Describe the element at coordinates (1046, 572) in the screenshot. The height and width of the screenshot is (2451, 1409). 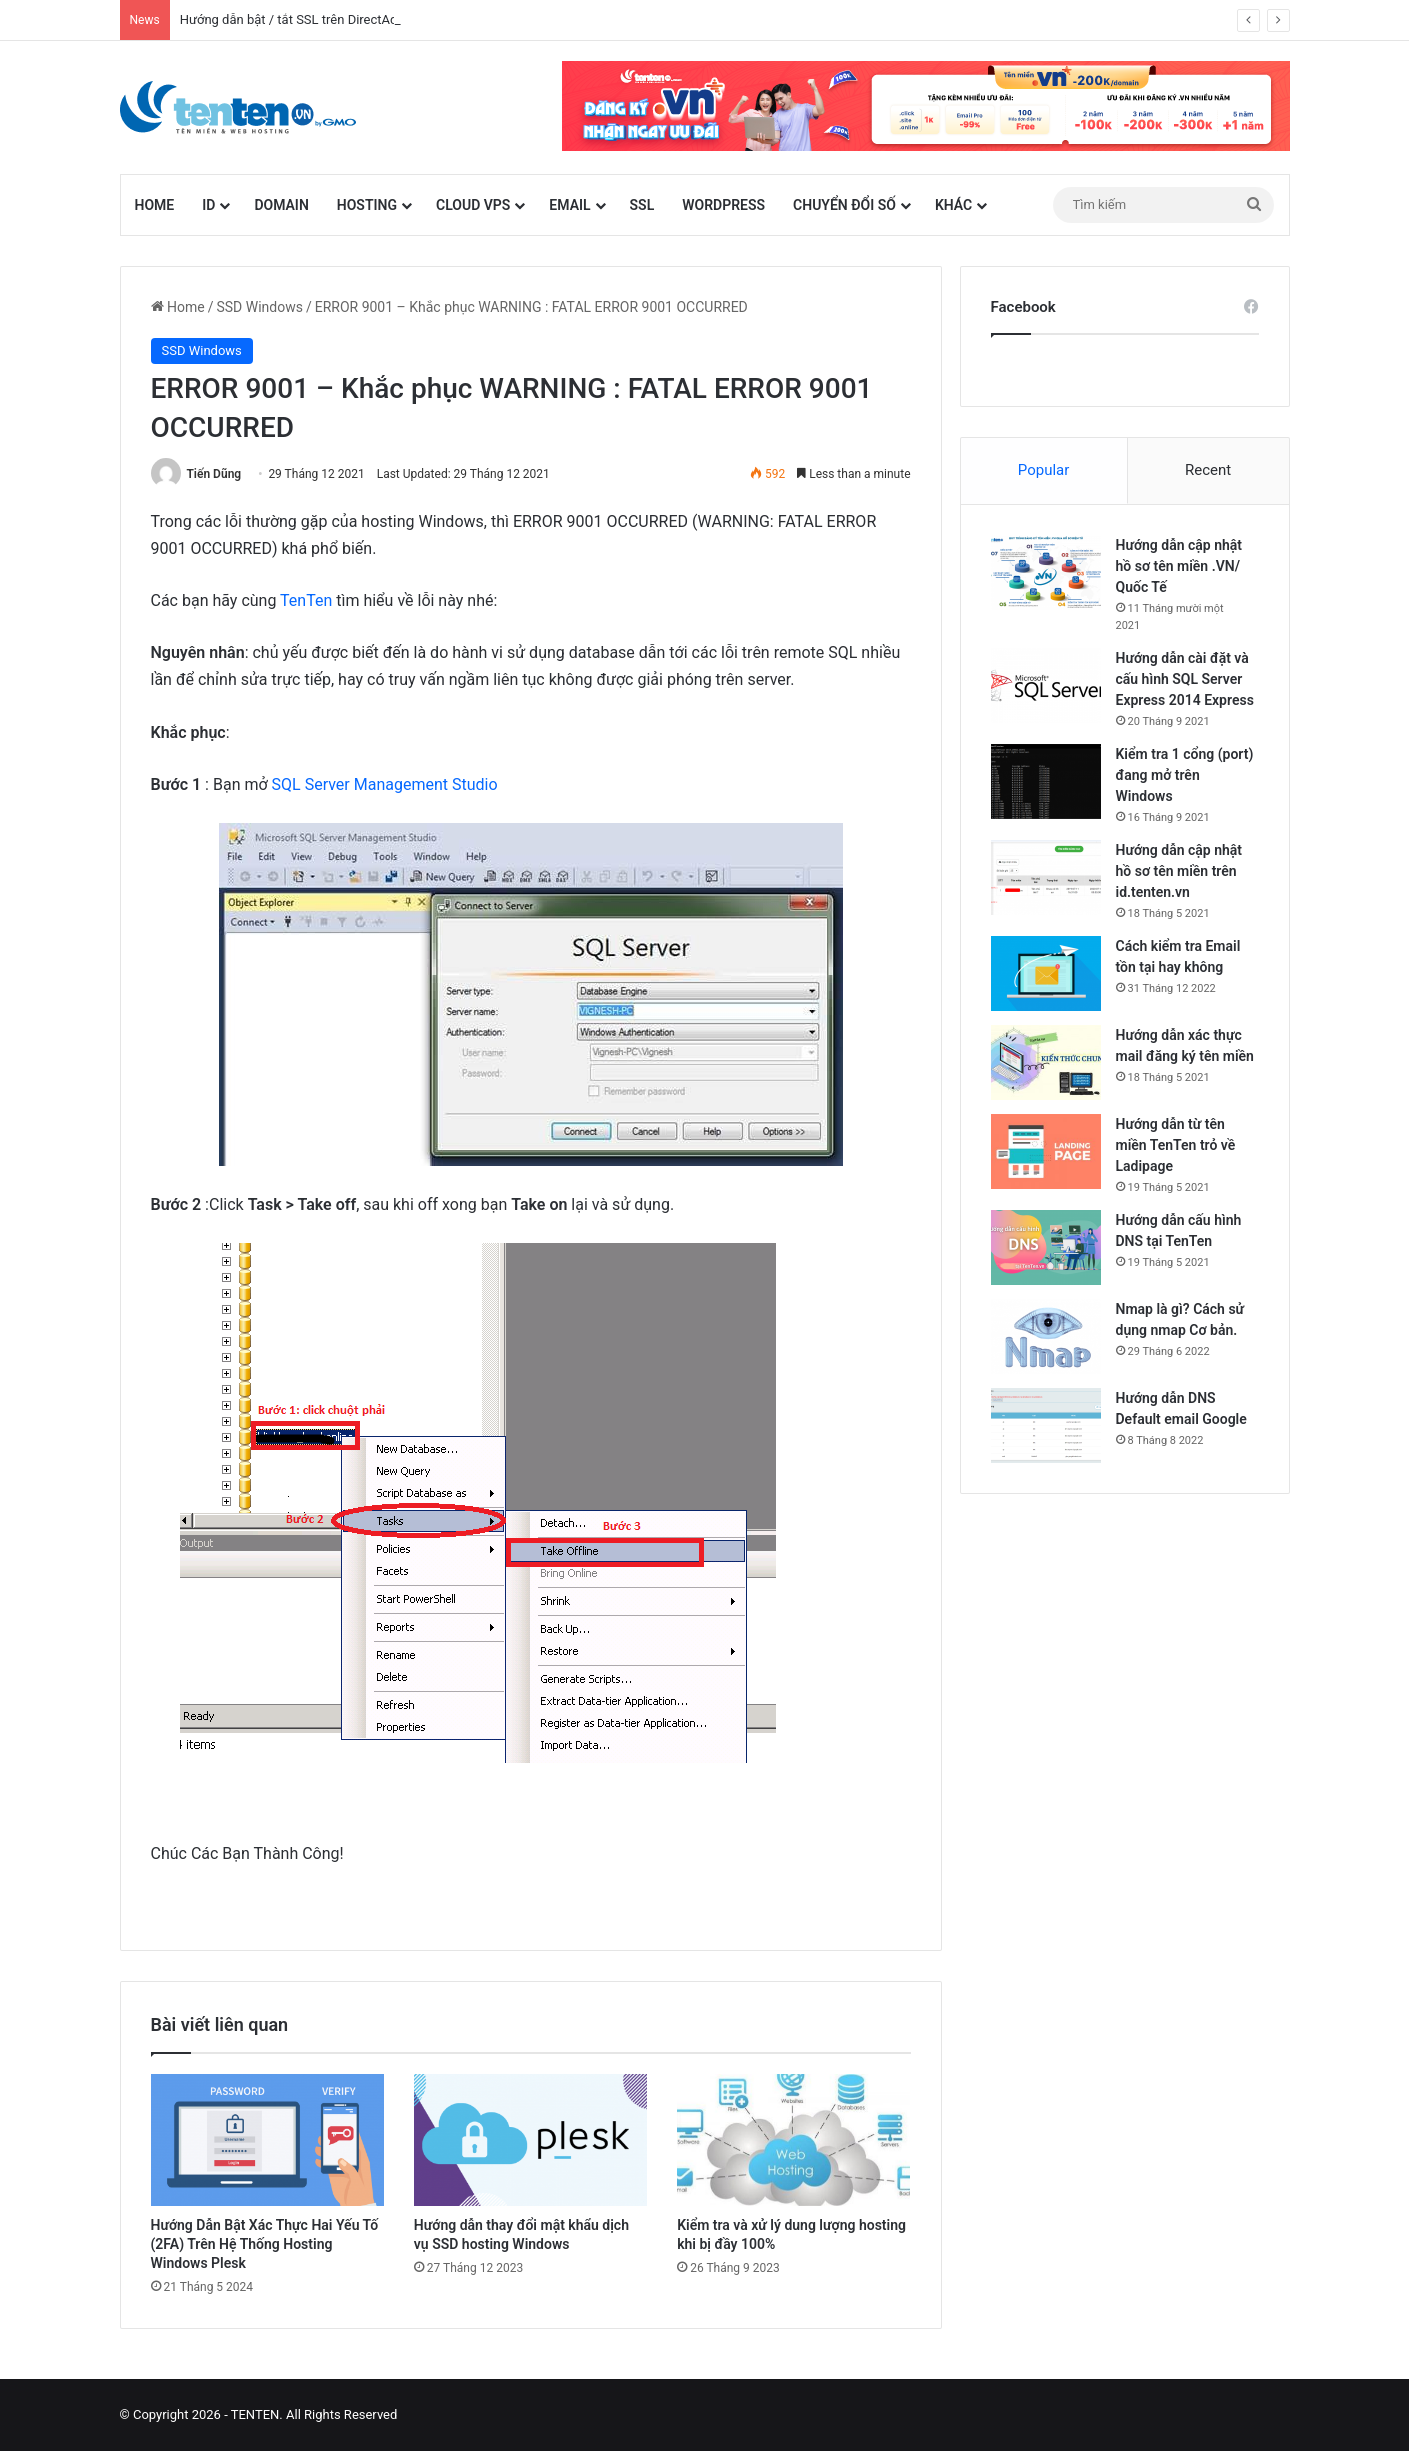
I see `[Hướng dẫn cập nhật hồ sơ tên miền .VN/ Quốc Tế]` at that location.